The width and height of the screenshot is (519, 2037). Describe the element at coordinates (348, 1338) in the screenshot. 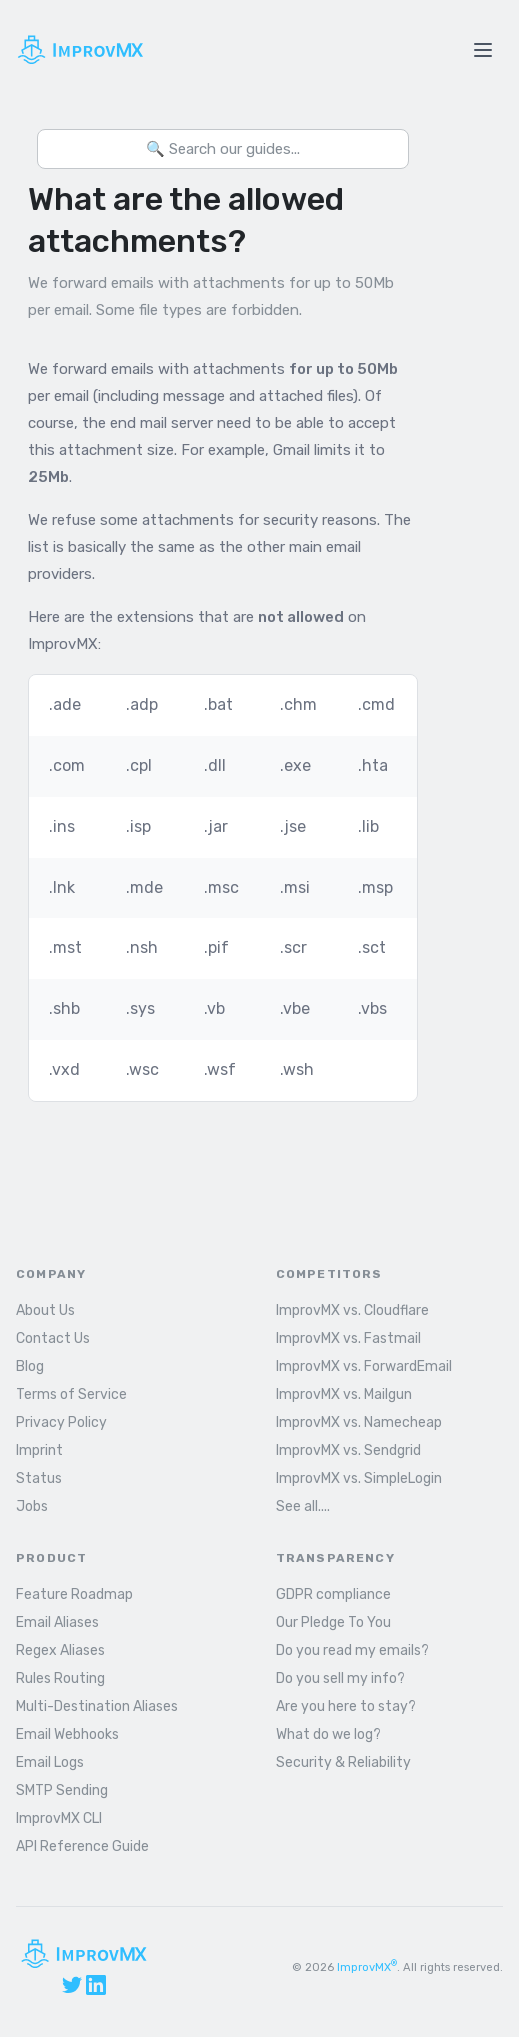

I see `ImprovMX vs. Fastmail` at that location.